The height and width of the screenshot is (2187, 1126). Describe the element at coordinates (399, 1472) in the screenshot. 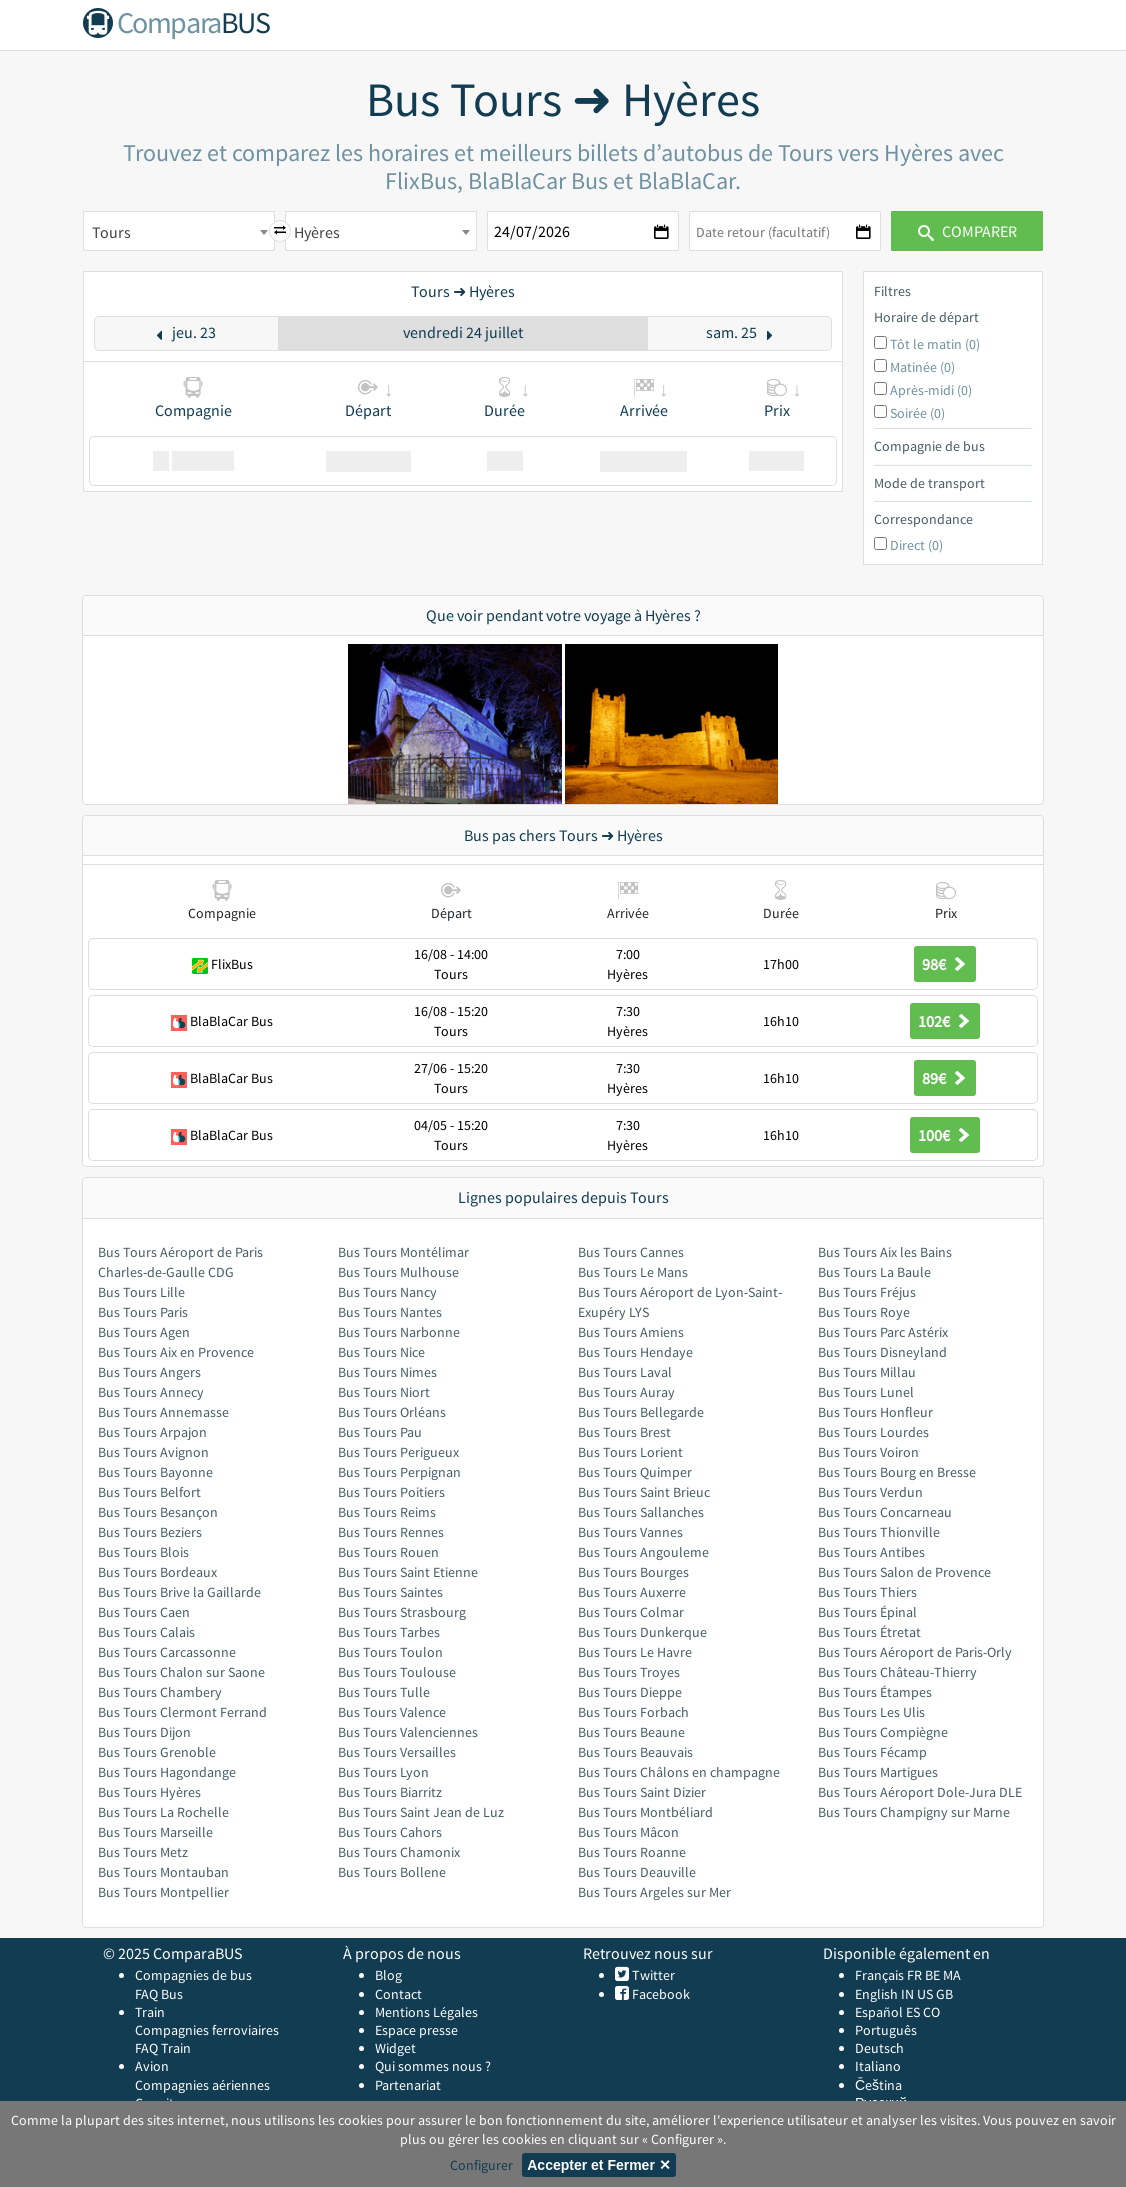

I see `Bus Tours Perpignan` at that location.